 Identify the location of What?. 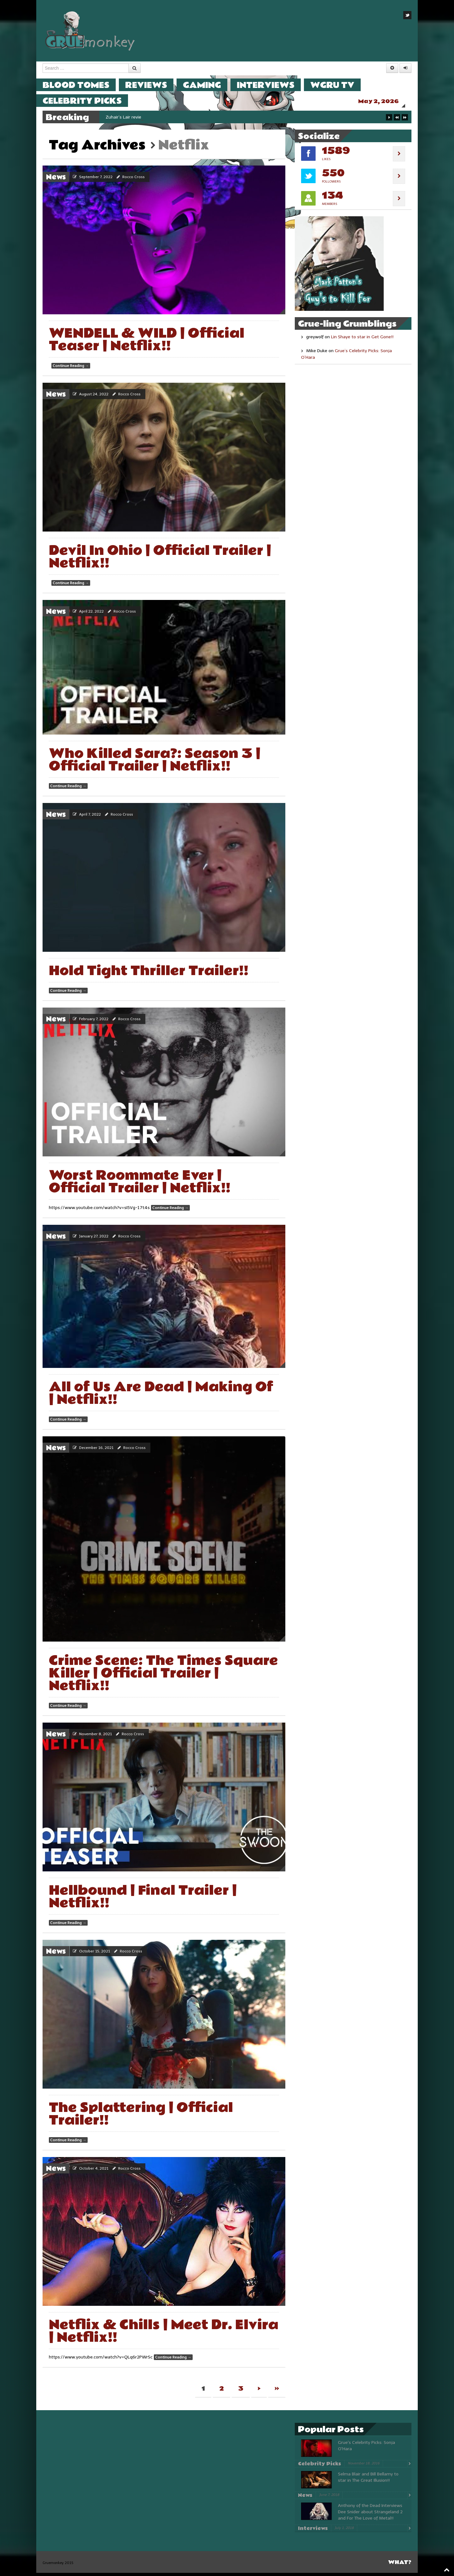
(399, 2565).